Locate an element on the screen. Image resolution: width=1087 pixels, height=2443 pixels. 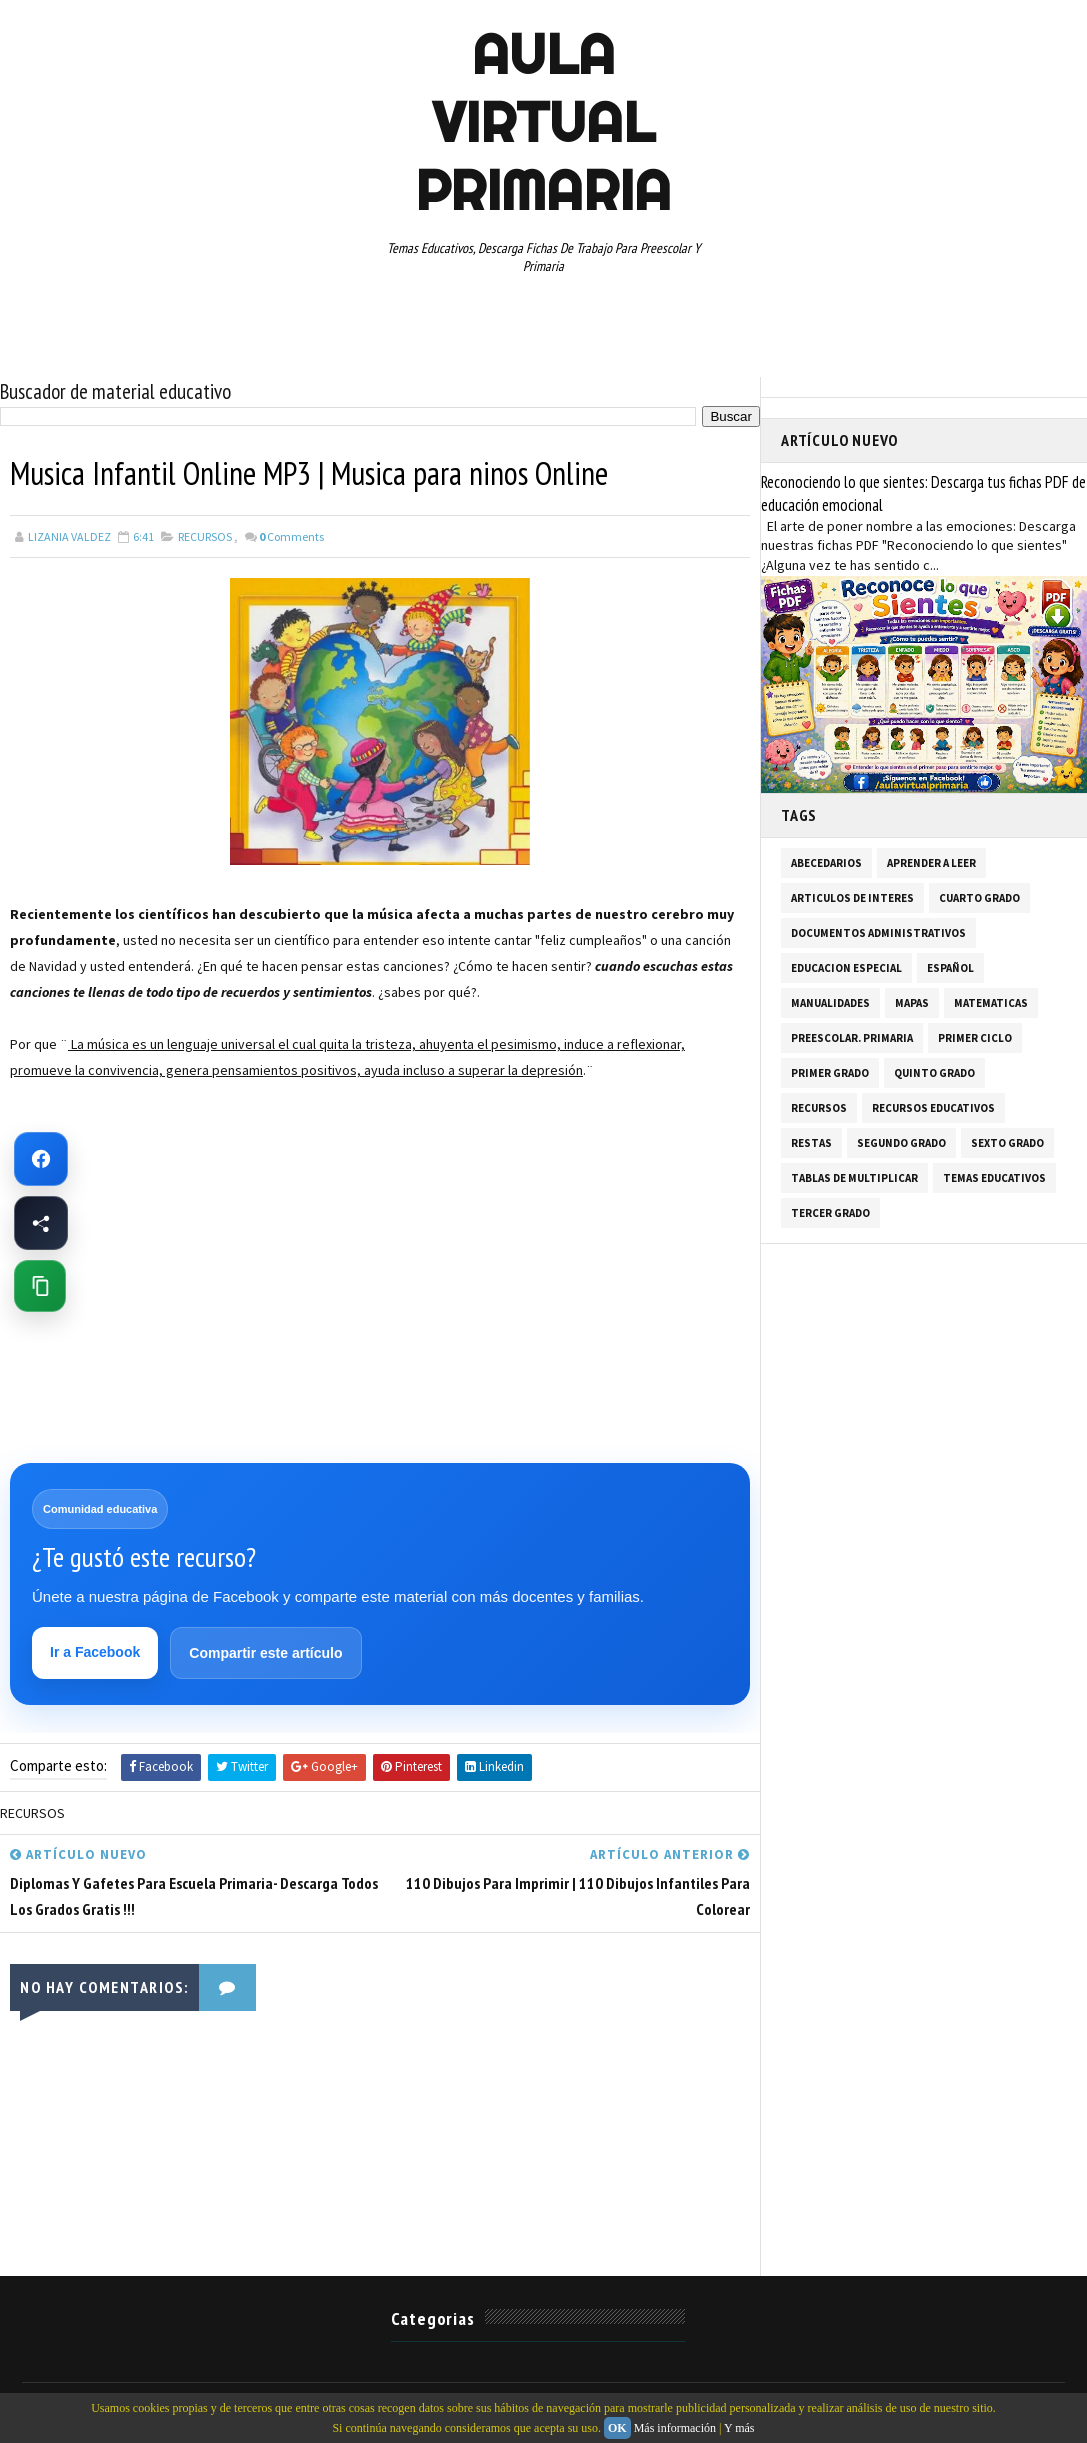
SEGUNDO GRADO is located at coordinates (901, 1143).